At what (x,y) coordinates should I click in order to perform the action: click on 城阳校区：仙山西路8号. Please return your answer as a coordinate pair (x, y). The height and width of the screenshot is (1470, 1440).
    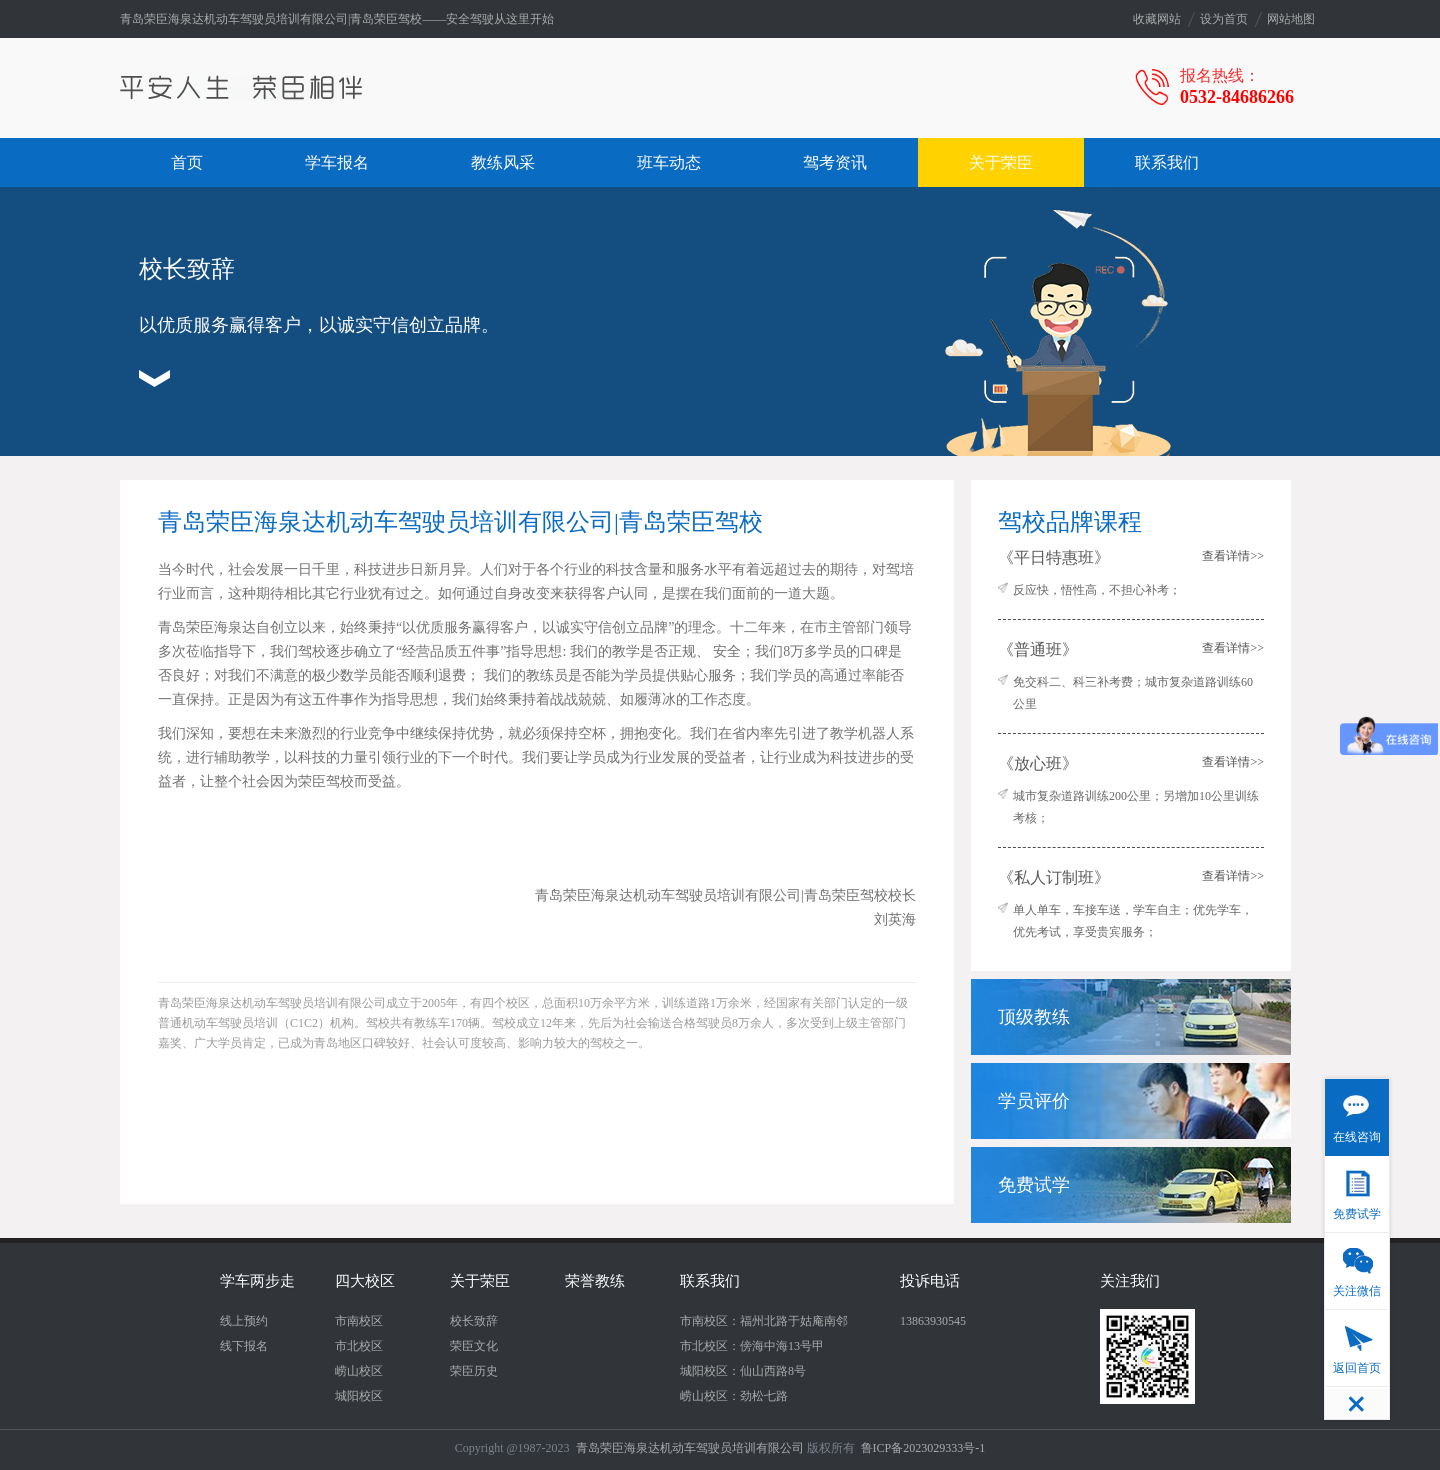
    Looking at the image, I should click on (743, 1371).